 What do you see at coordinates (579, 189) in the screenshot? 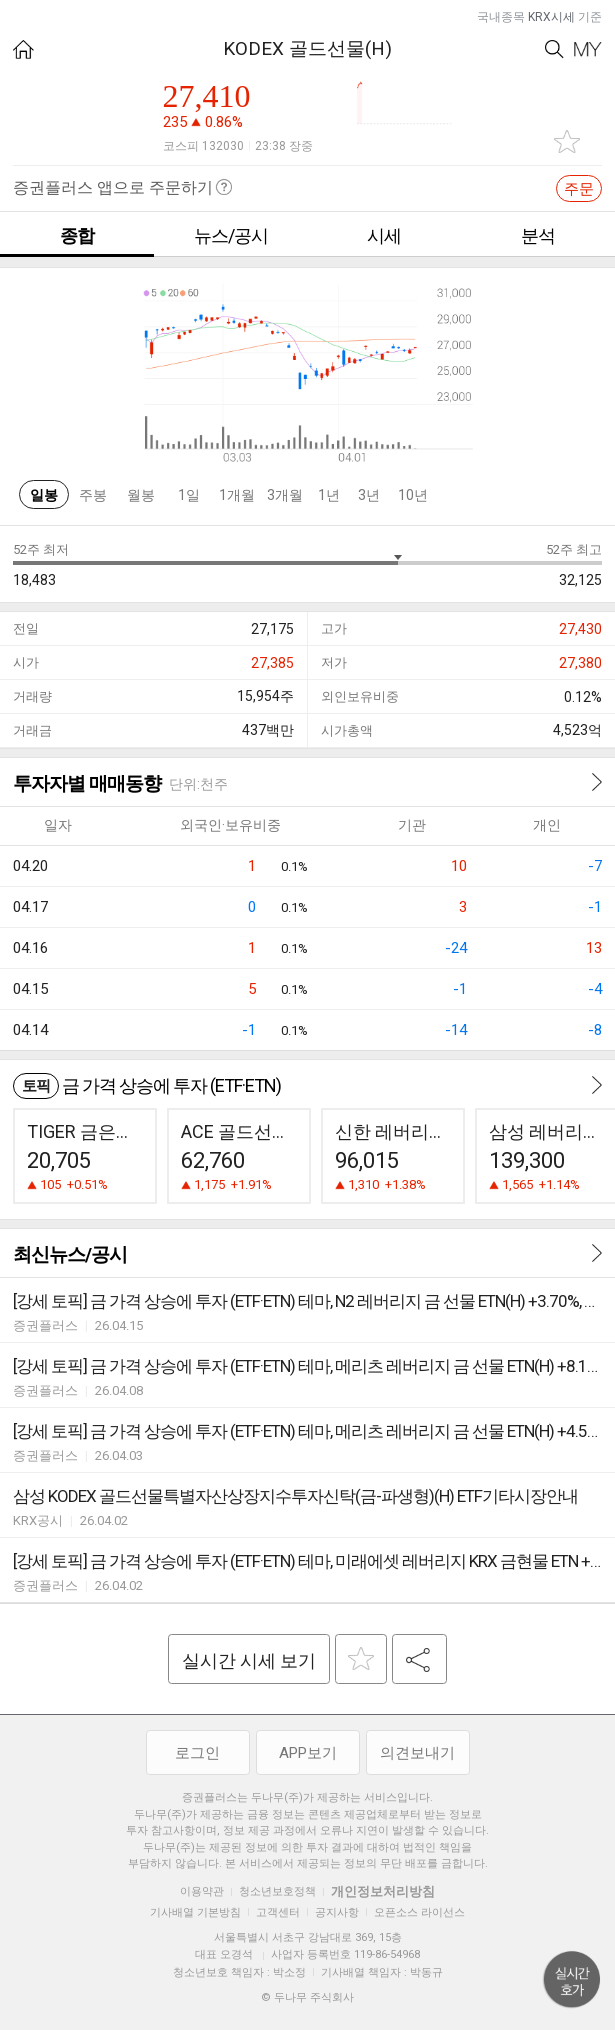
I see `주문` at bounding box center [579, 189].